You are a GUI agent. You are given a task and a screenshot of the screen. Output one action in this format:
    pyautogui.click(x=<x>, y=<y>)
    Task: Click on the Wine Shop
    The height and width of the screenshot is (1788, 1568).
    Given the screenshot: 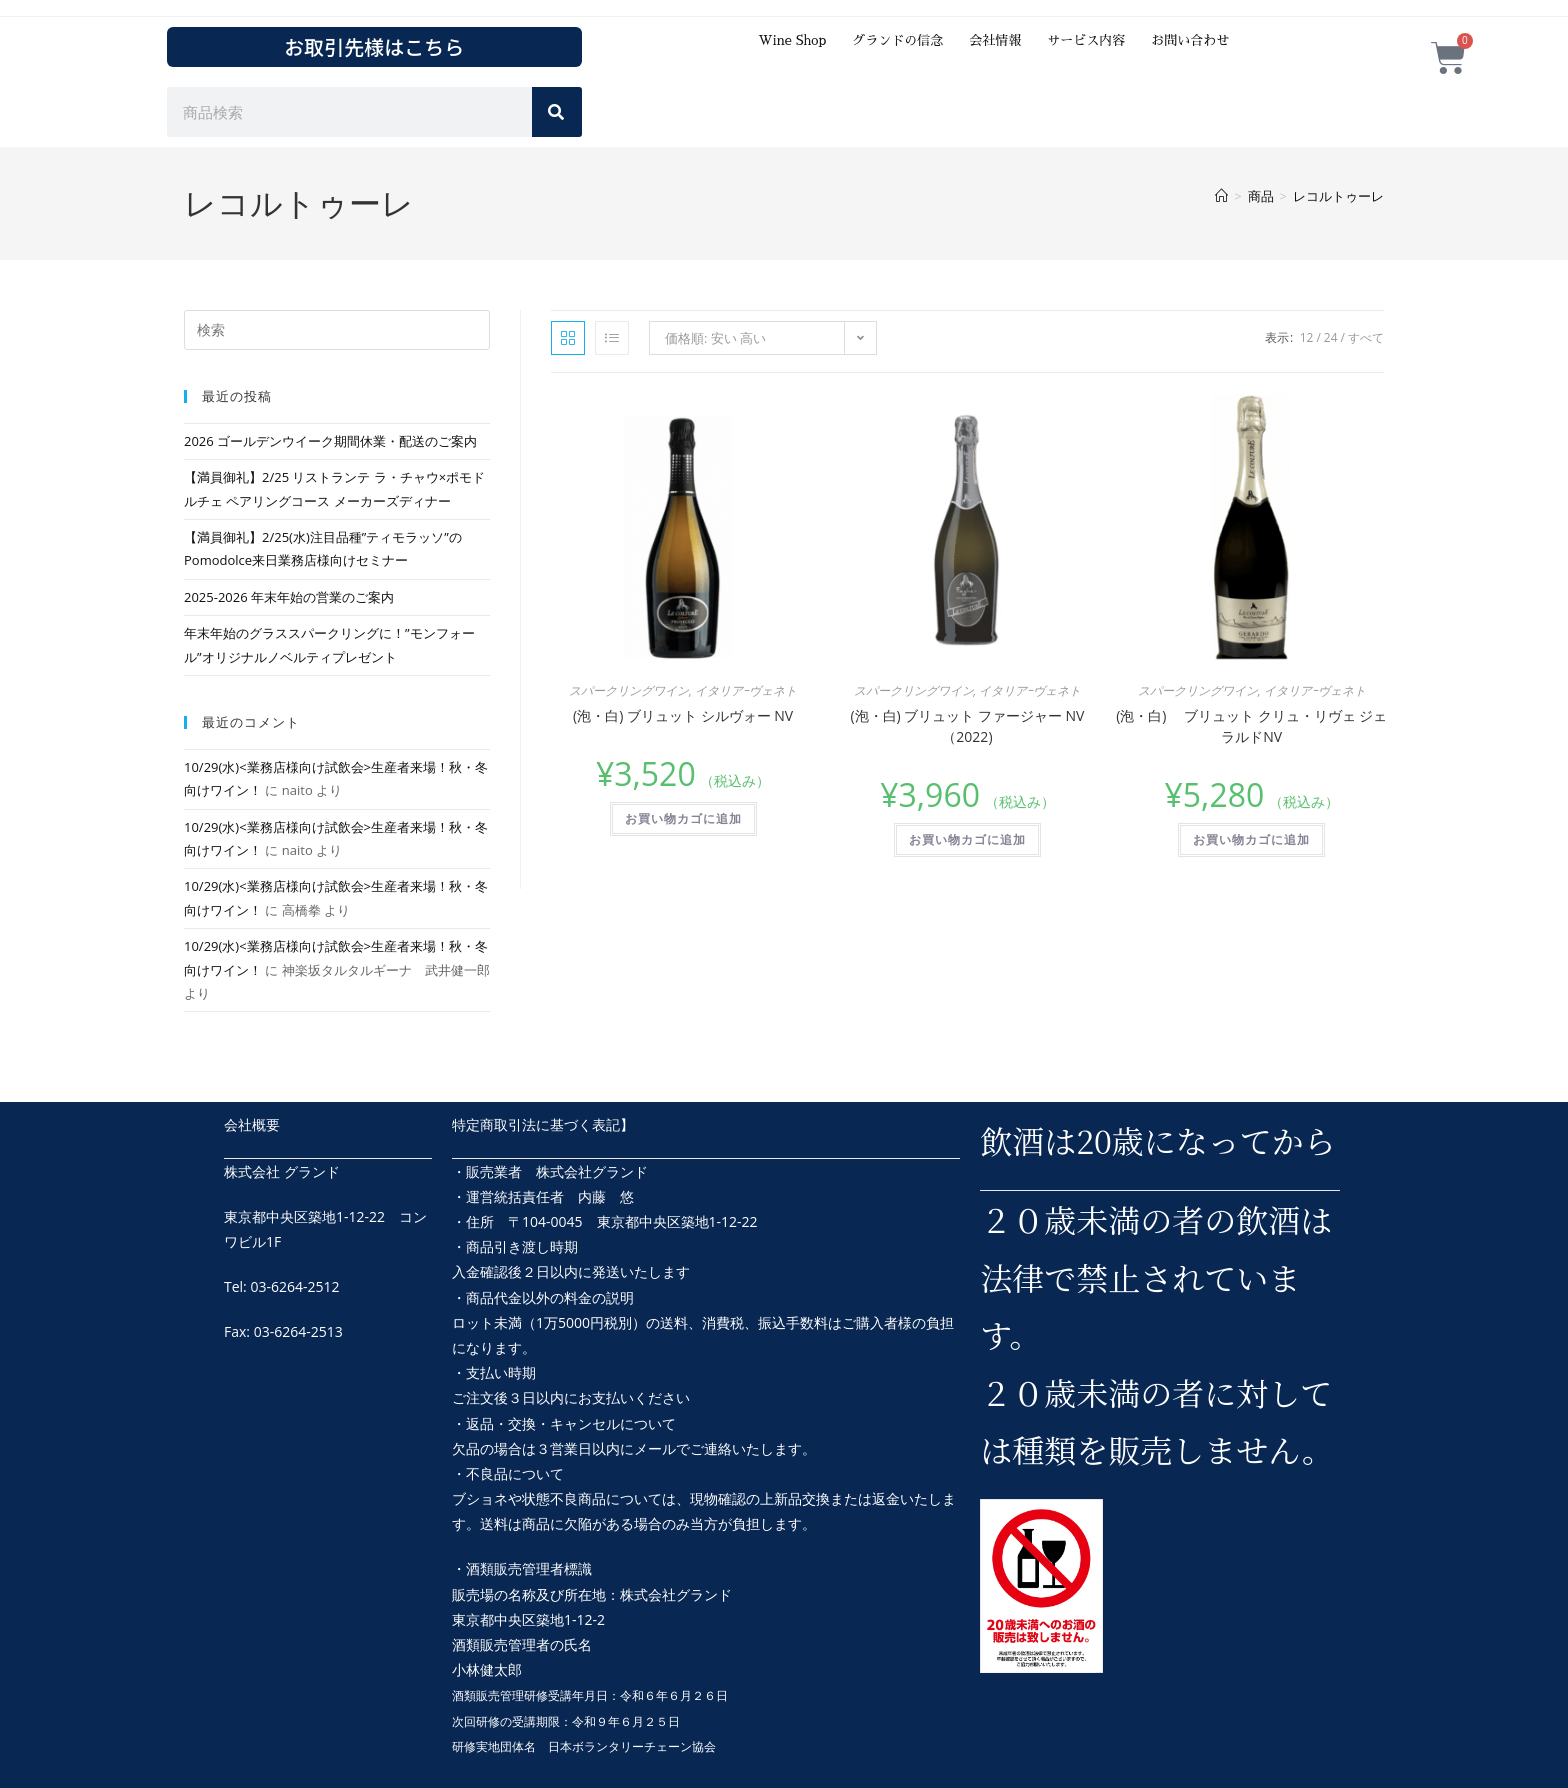 What is the action you would take?
    pyautogui.click(x=792, y=40)
    